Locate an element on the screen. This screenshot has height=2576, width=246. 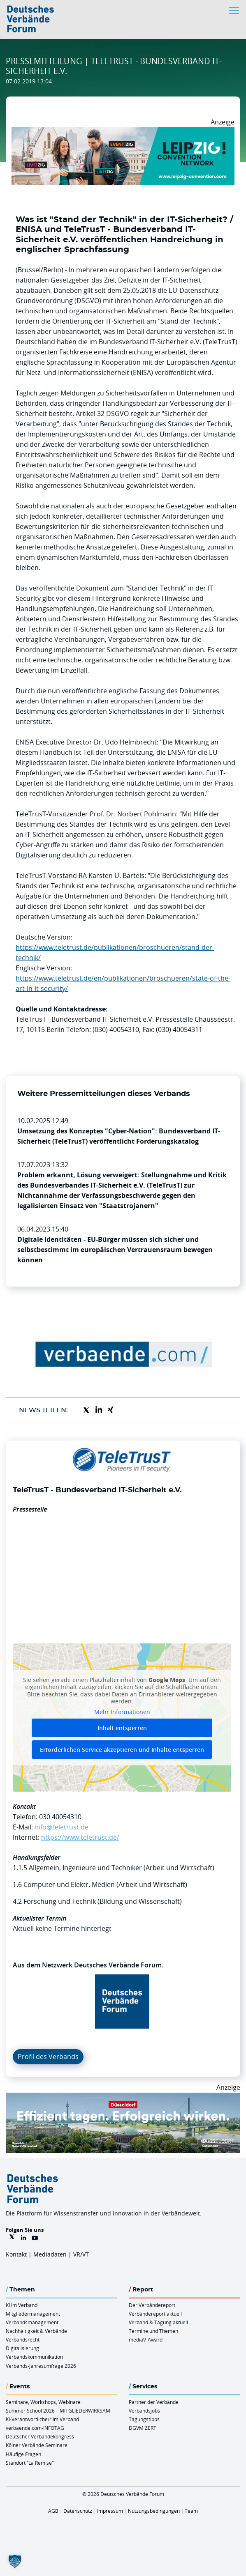
Seminare, Workshops, Webinare is located at coordinates (43, 2402).